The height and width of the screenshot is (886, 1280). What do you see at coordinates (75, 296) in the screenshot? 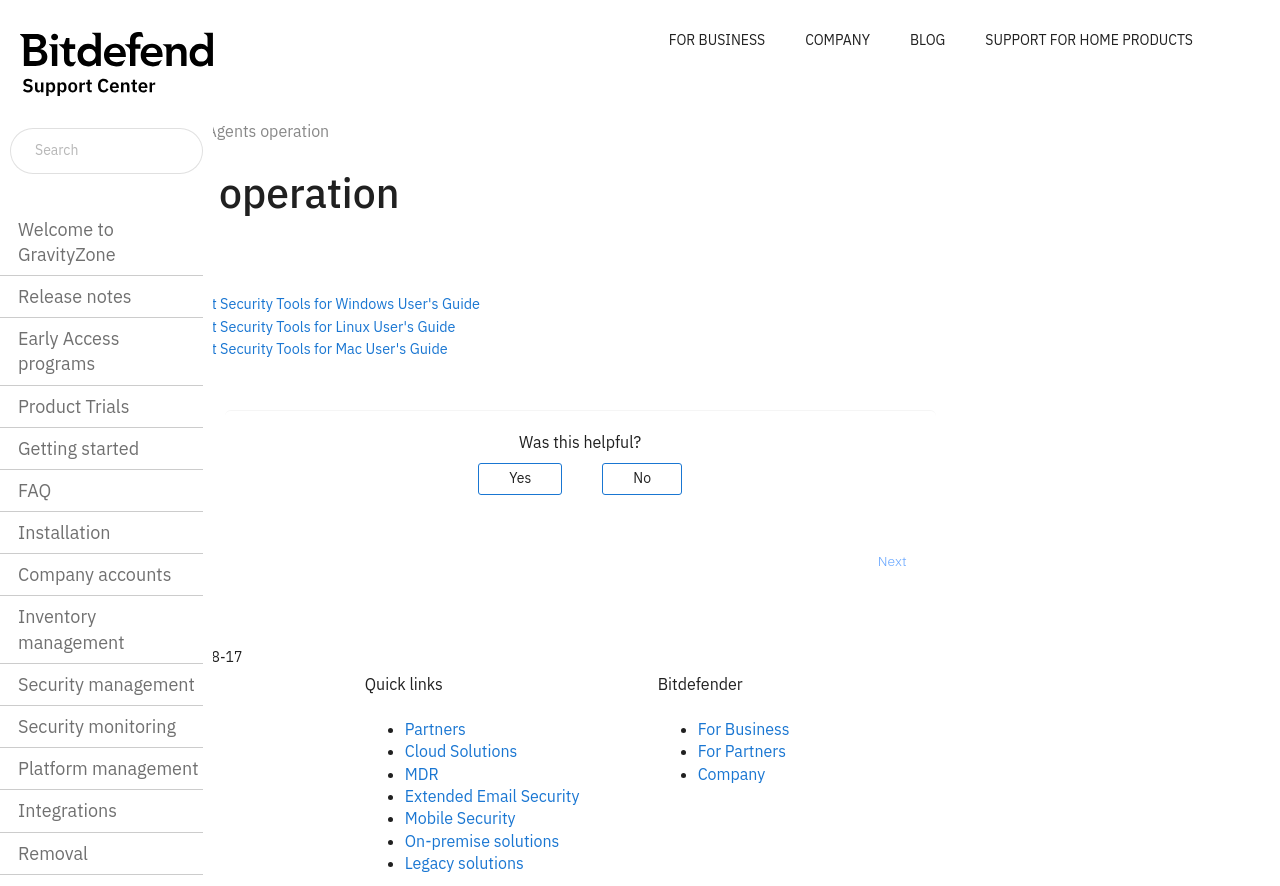
I see `Release notes` at bounding box center [75, 296].